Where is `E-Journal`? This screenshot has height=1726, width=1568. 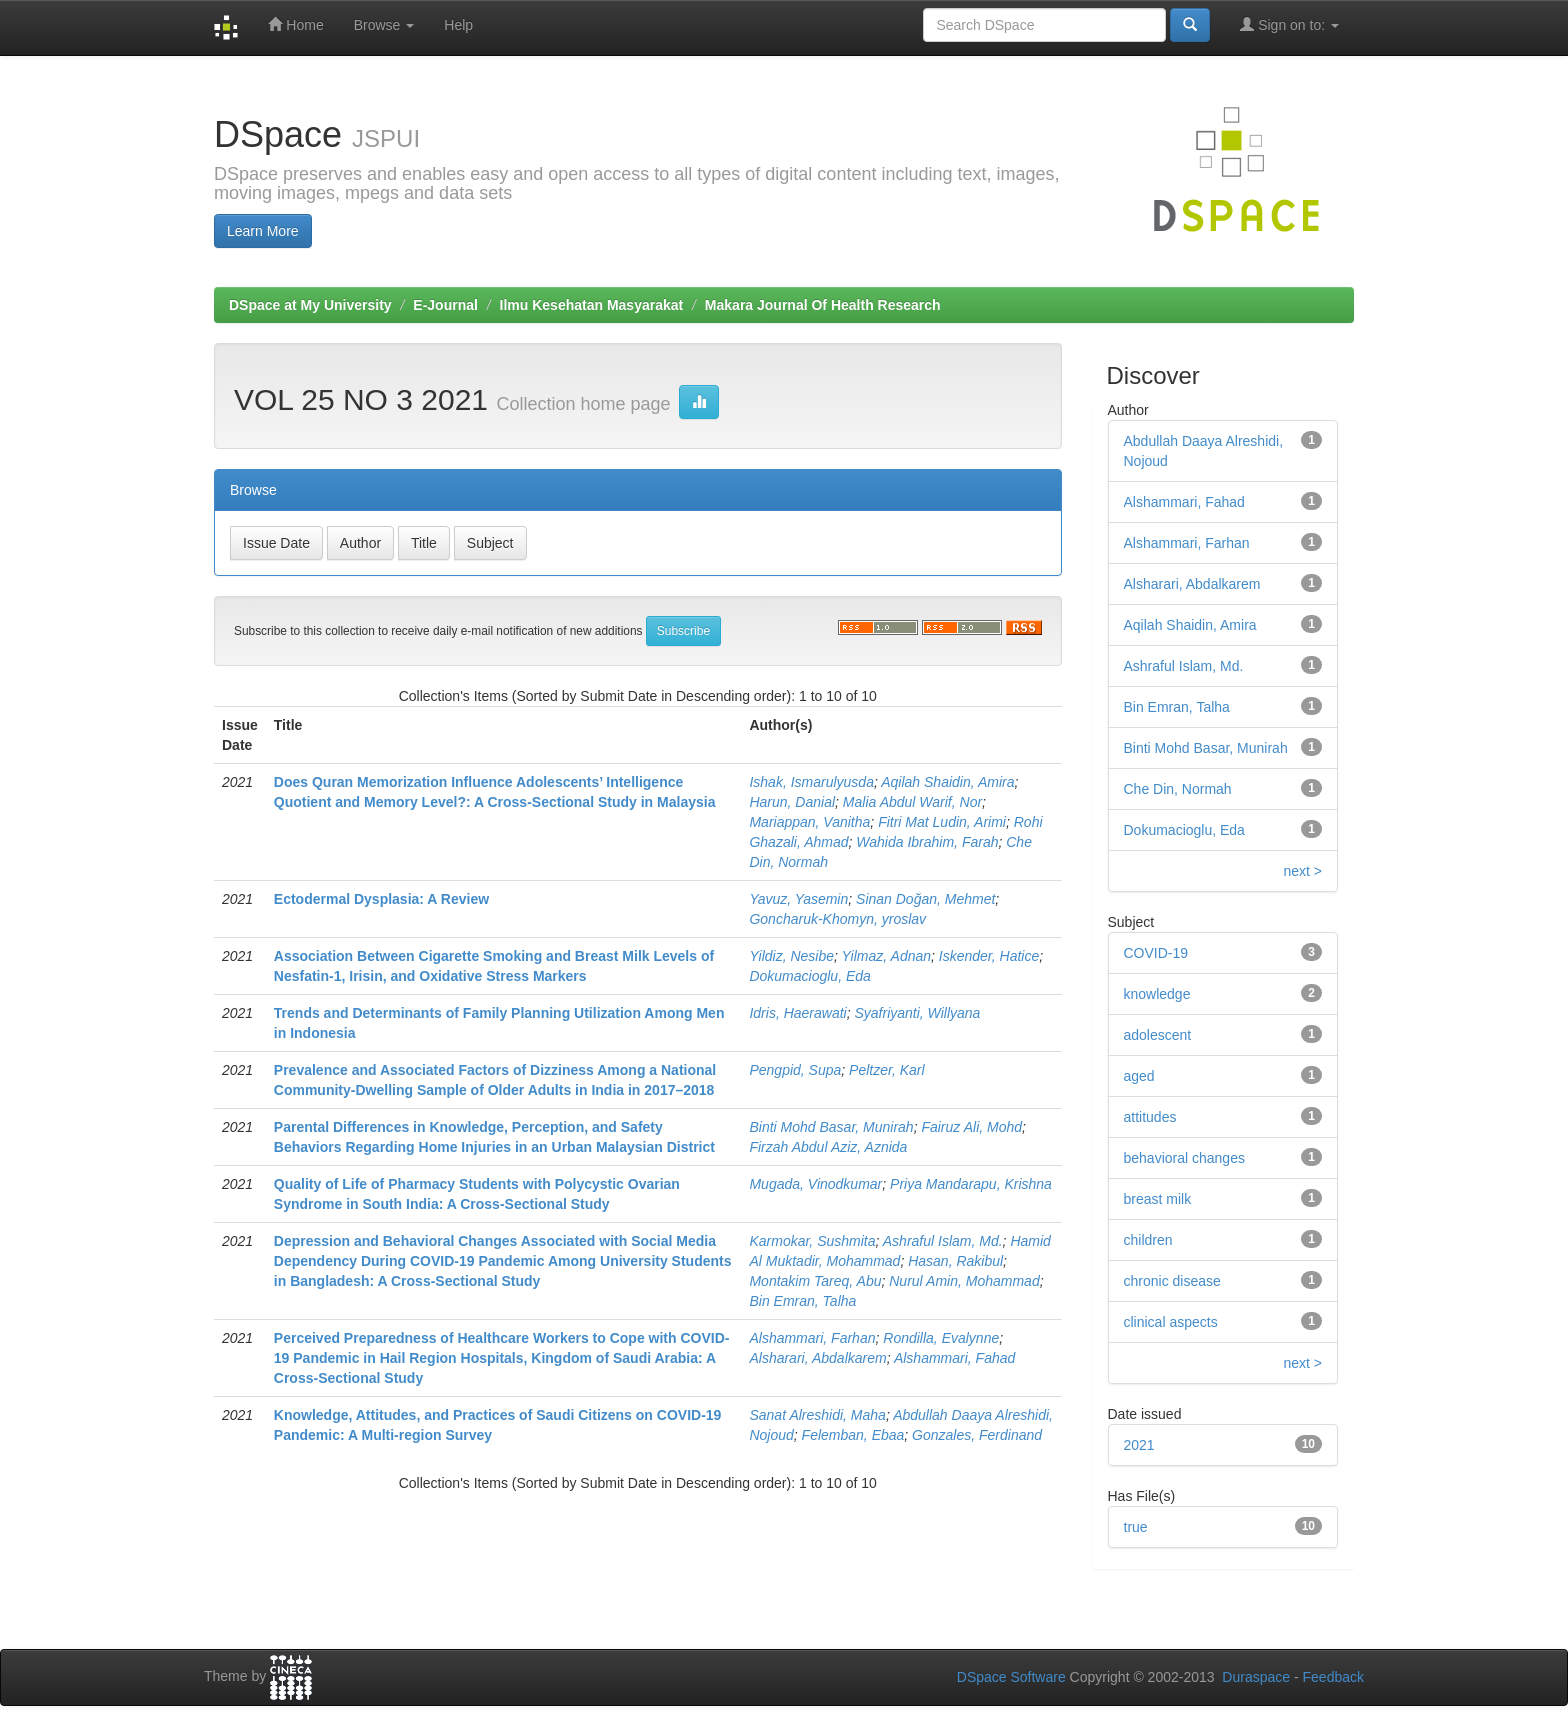 E-Journal is located at coordinates (445, 305).